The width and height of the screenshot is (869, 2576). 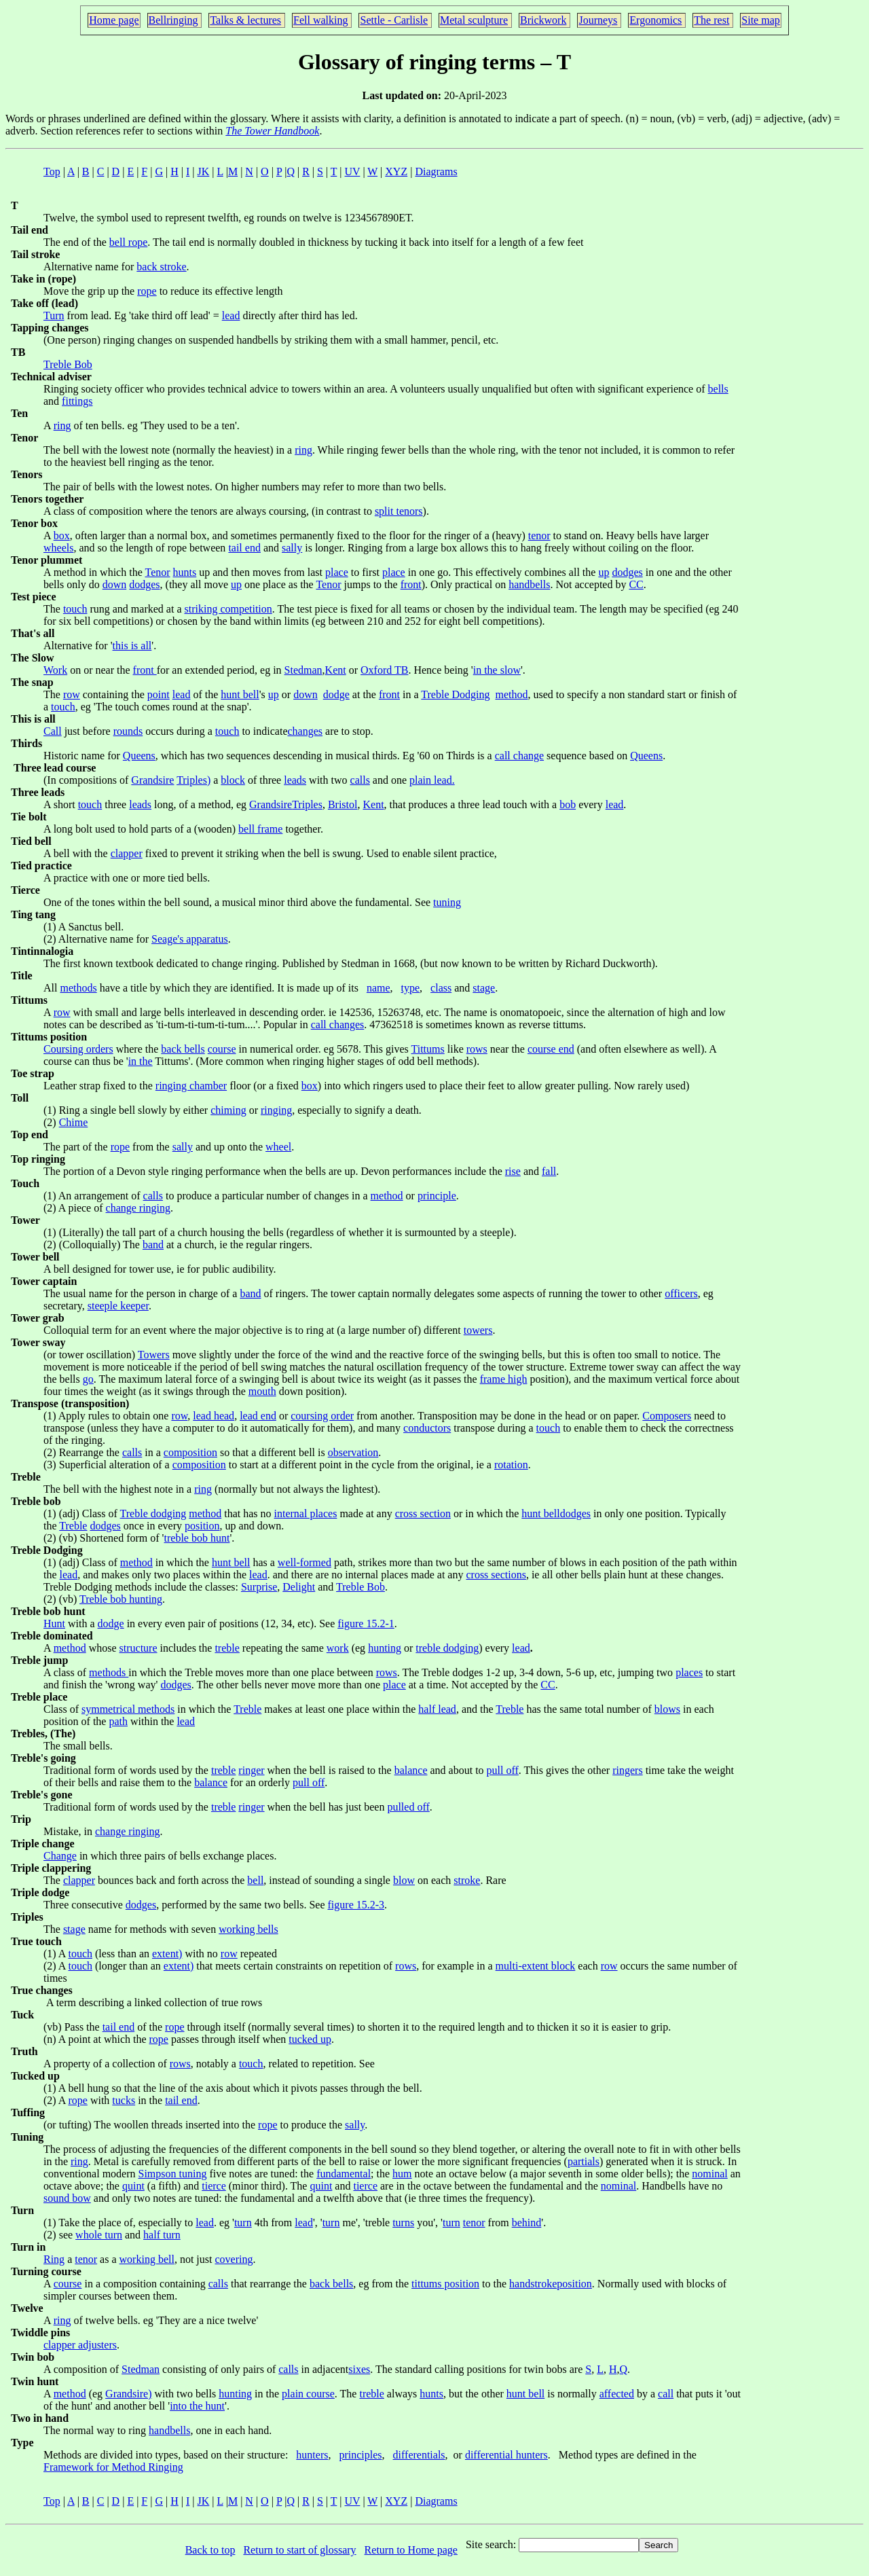 I want to click on pulled off, so click(x=408, y=1807).